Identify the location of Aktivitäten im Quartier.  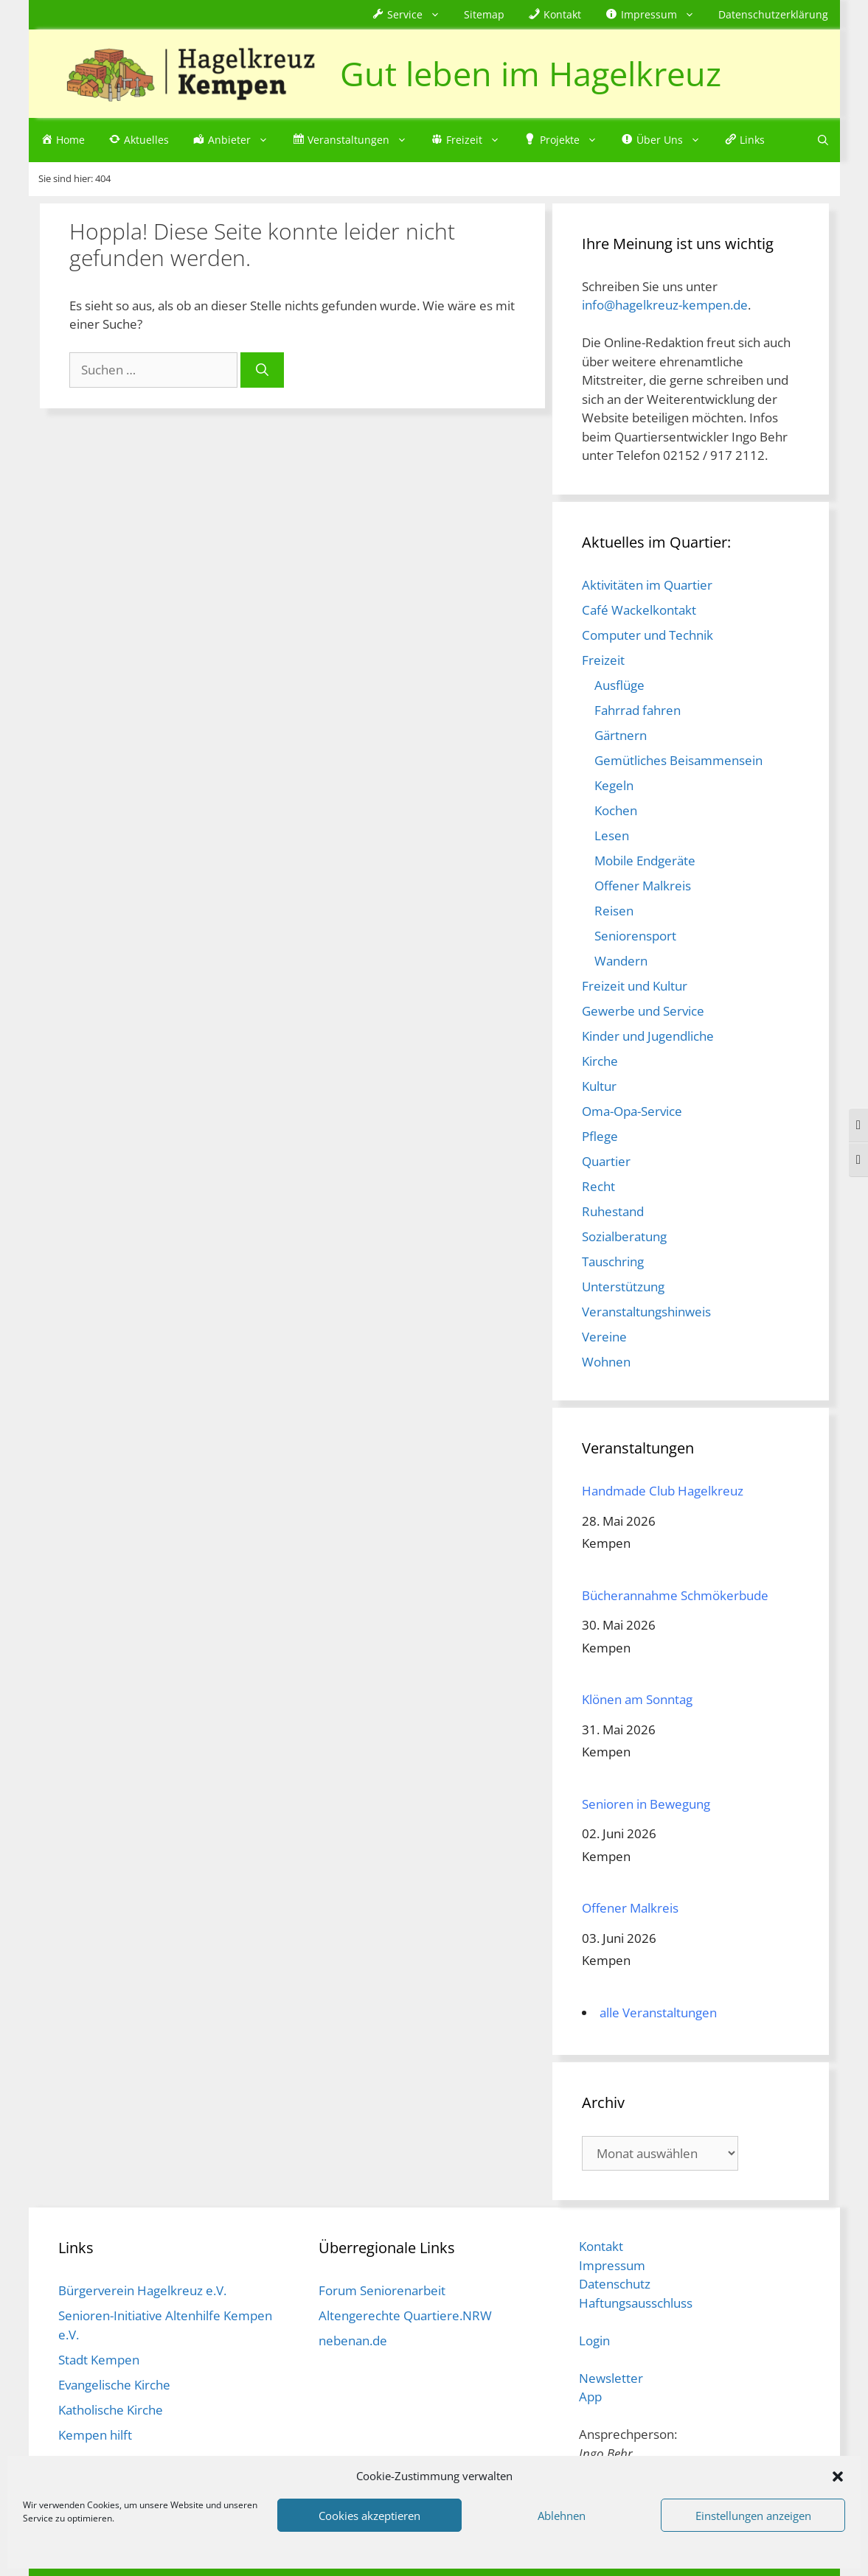
(647, 584).